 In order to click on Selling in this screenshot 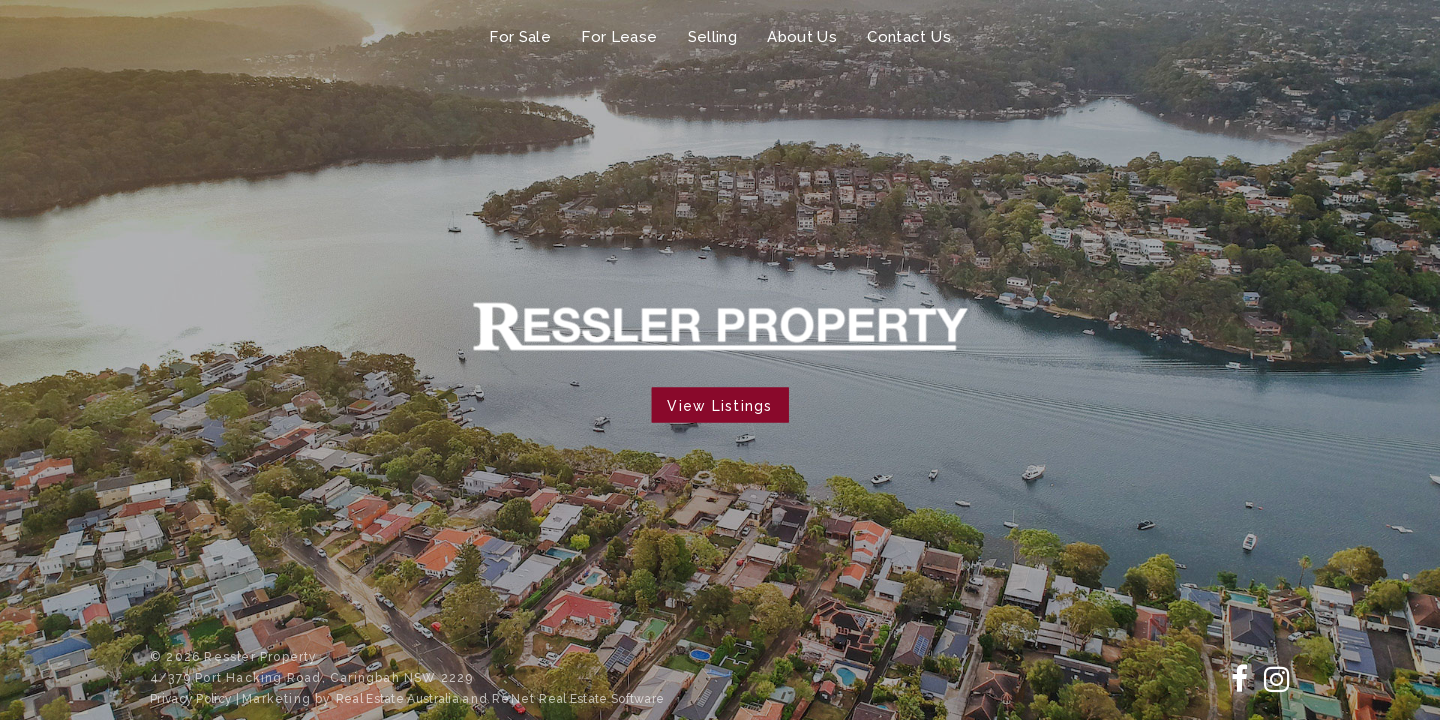, I will do `click(713, 37)`.